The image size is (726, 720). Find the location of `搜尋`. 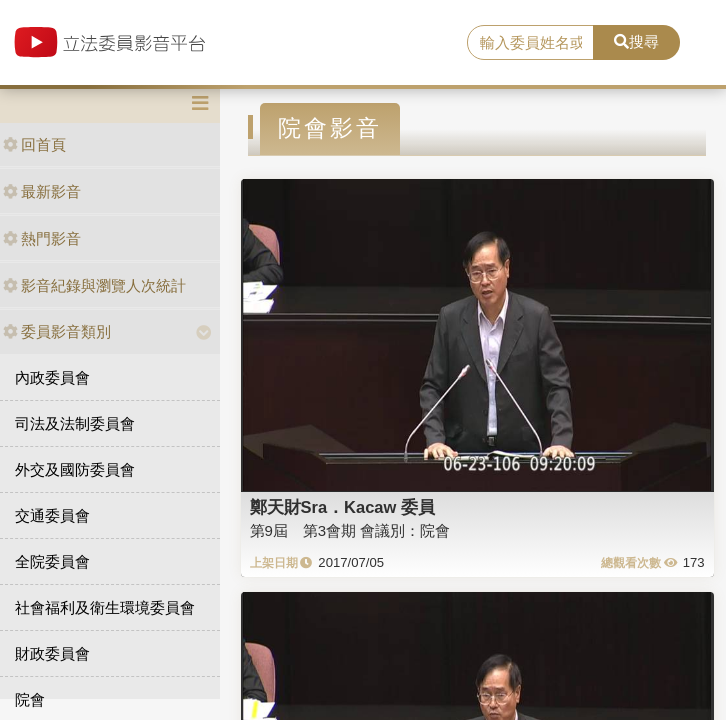

搜尋 is located at coordinates (636, 41).